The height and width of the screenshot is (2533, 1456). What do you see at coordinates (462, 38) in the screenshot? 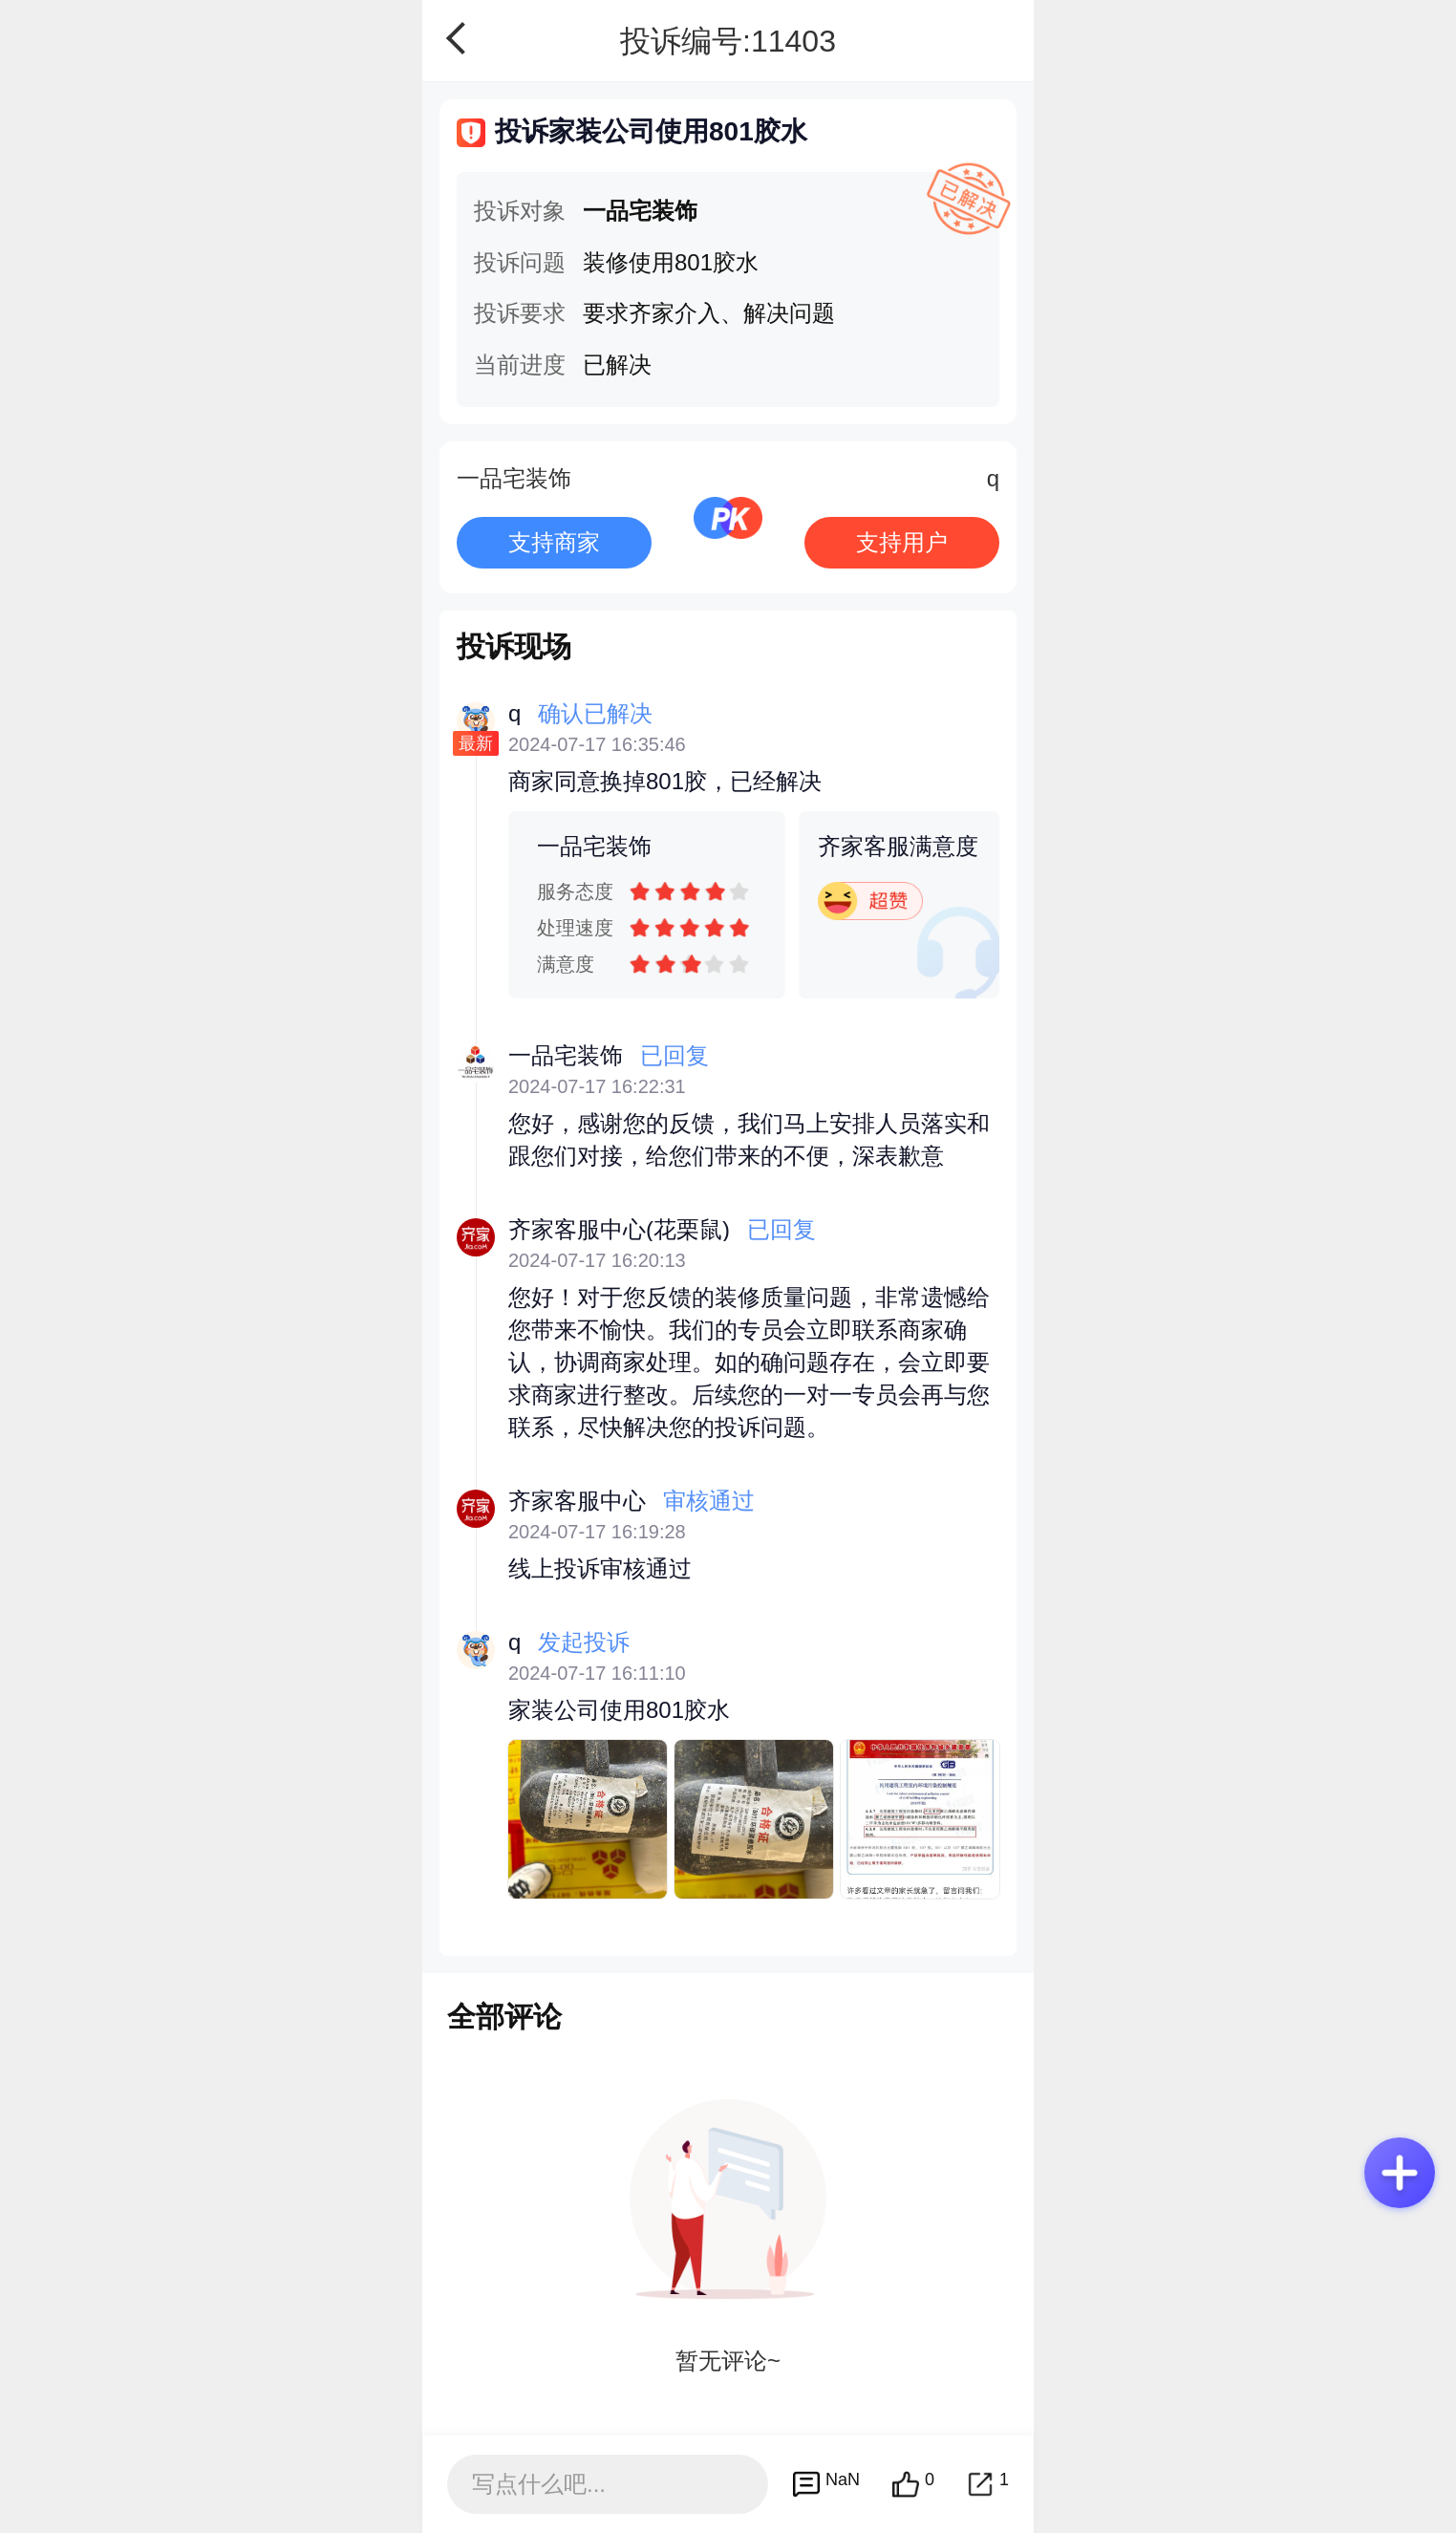
I see `返回` at bounding box center [462, 38].